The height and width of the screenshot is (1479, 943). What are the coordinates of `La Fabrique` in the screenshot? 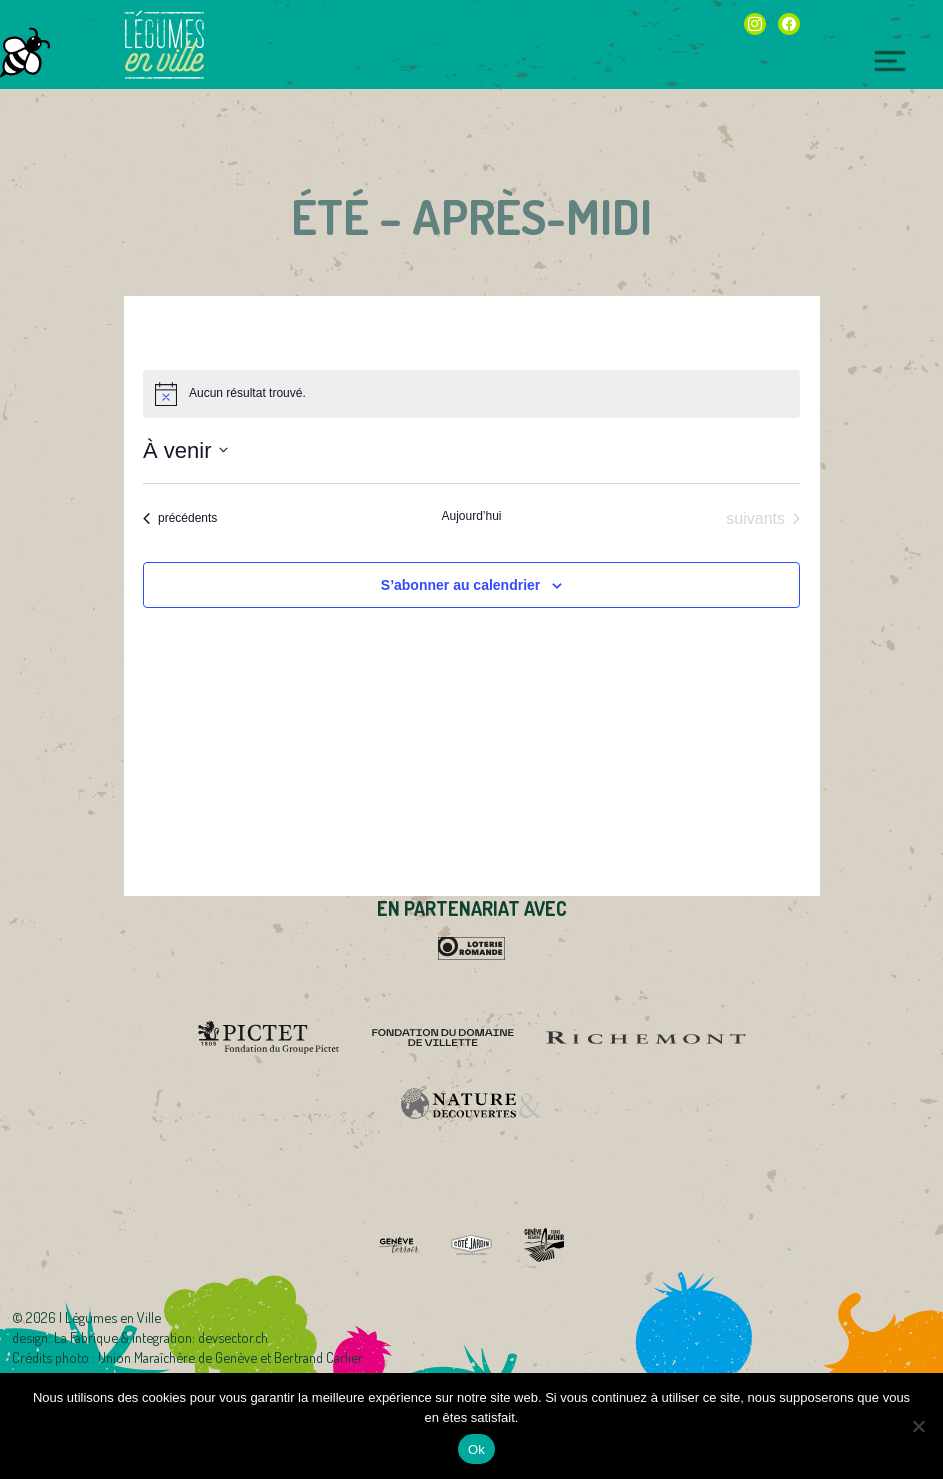 It's located at (86, 1337).